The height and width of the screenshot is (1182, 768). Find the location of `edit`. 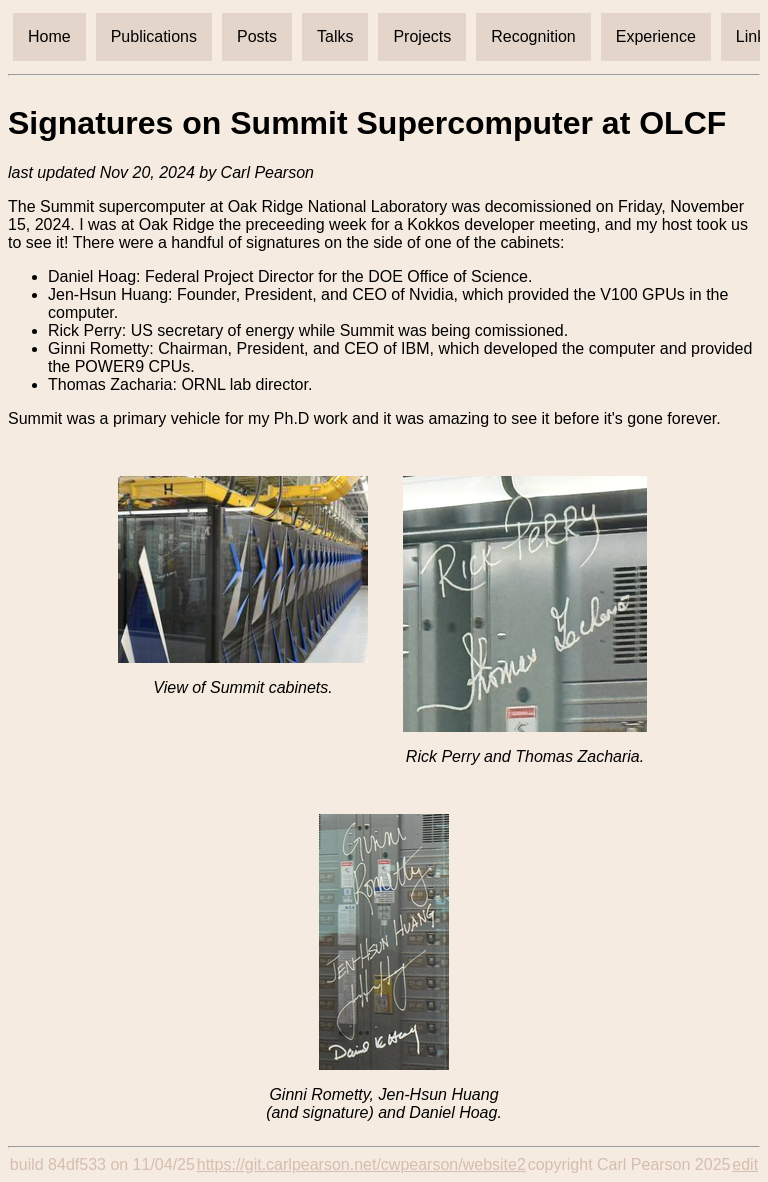

edit is located at coordinates (745, 1164).